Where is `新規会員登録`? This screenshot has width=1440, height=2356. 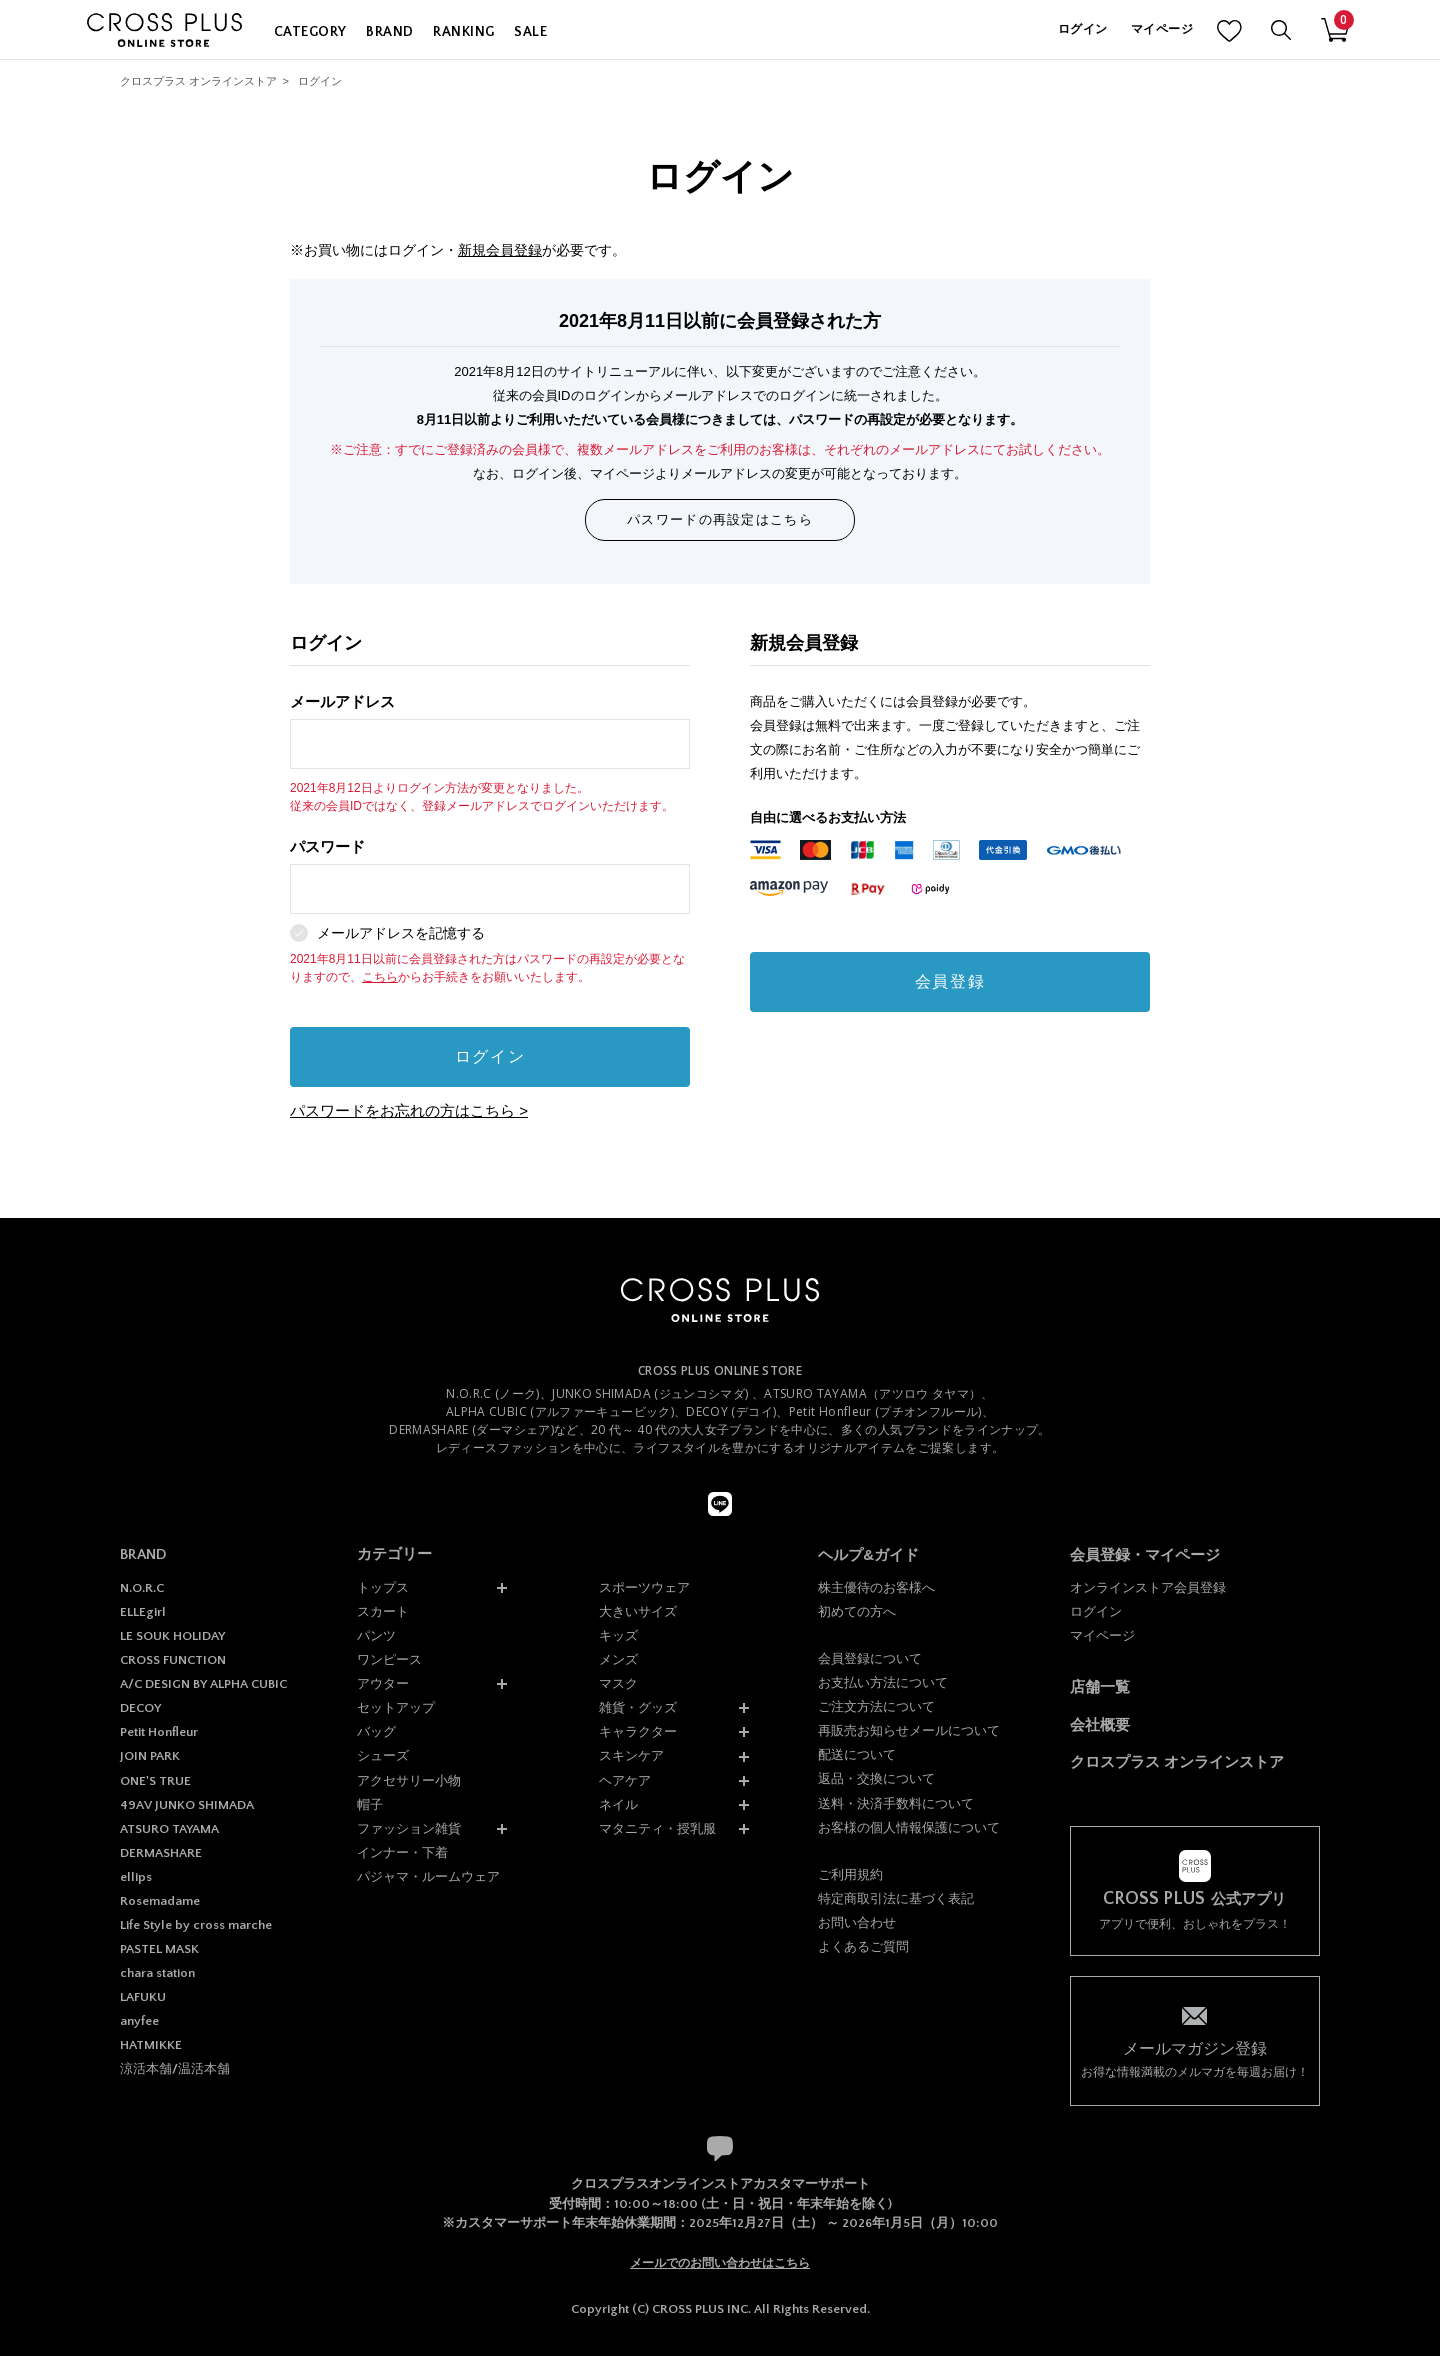
新規会員登録 is located at coordinates (500, 250).